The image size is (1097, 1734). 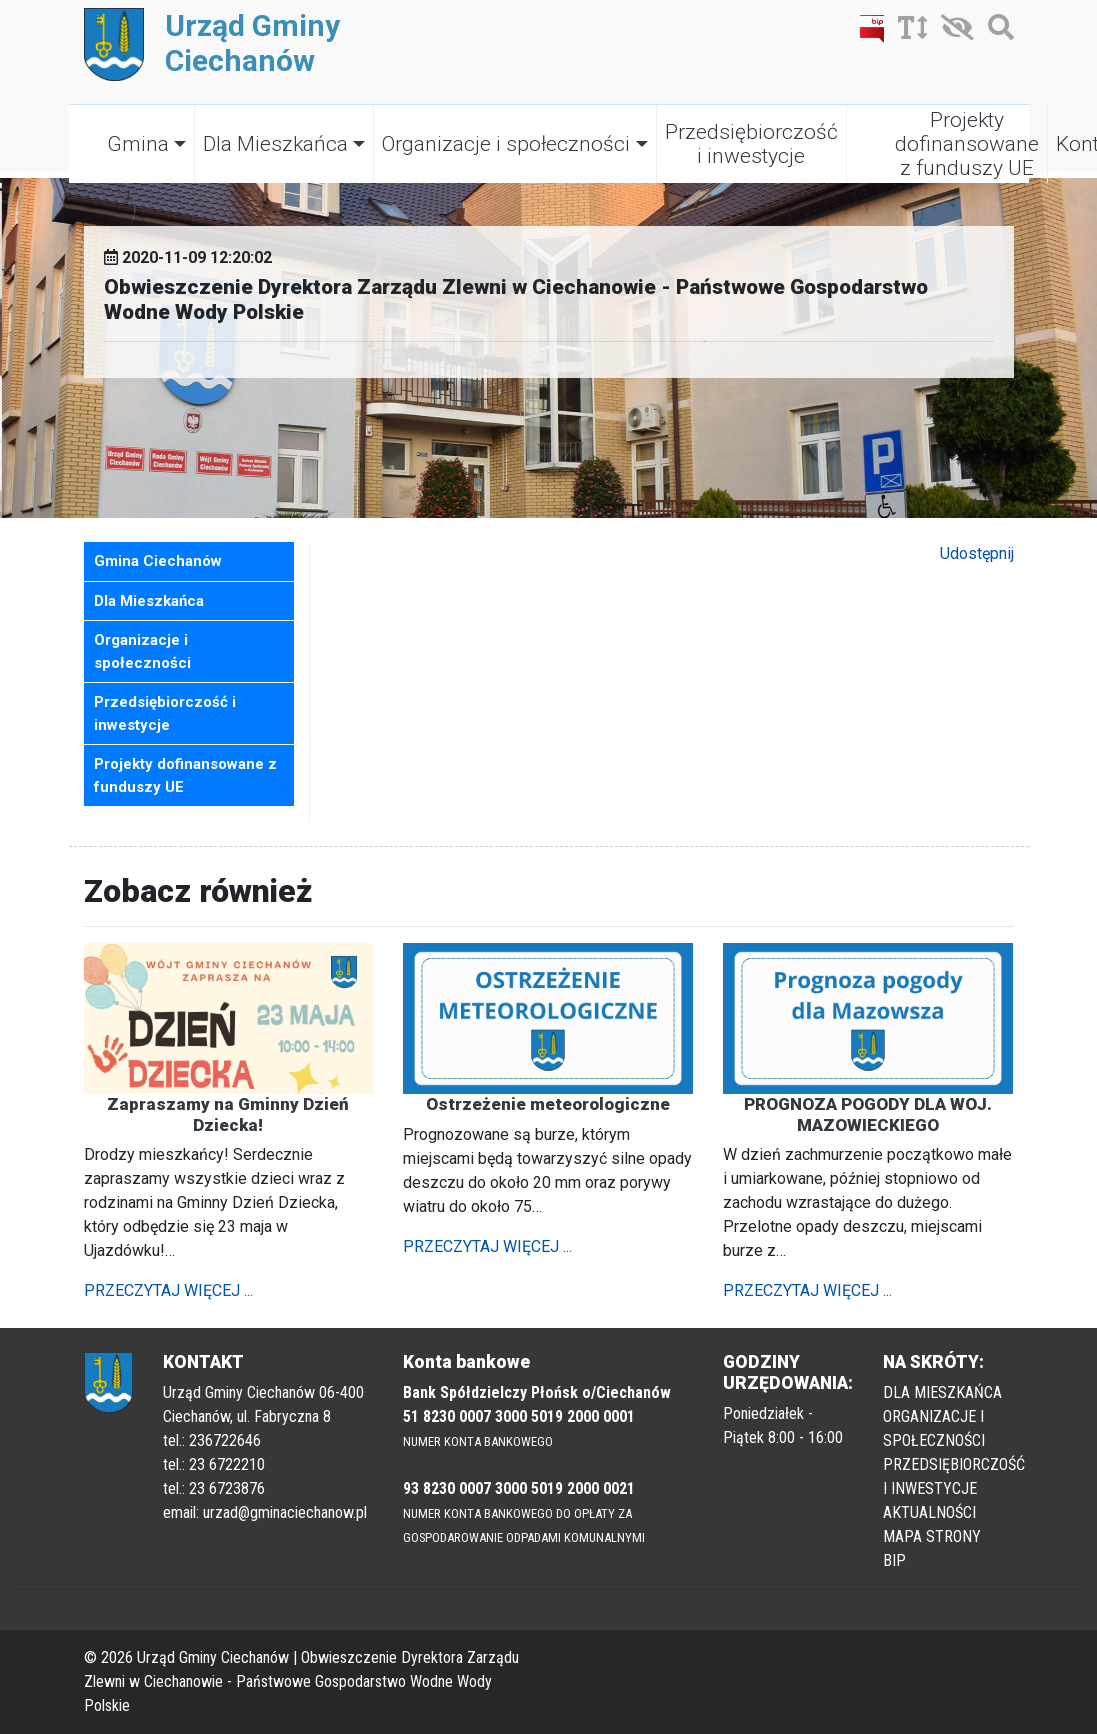 What do you see at coordinates (977, 553) in the screenshot?
I see `Udostępnij` at bounding box center [977, 553].